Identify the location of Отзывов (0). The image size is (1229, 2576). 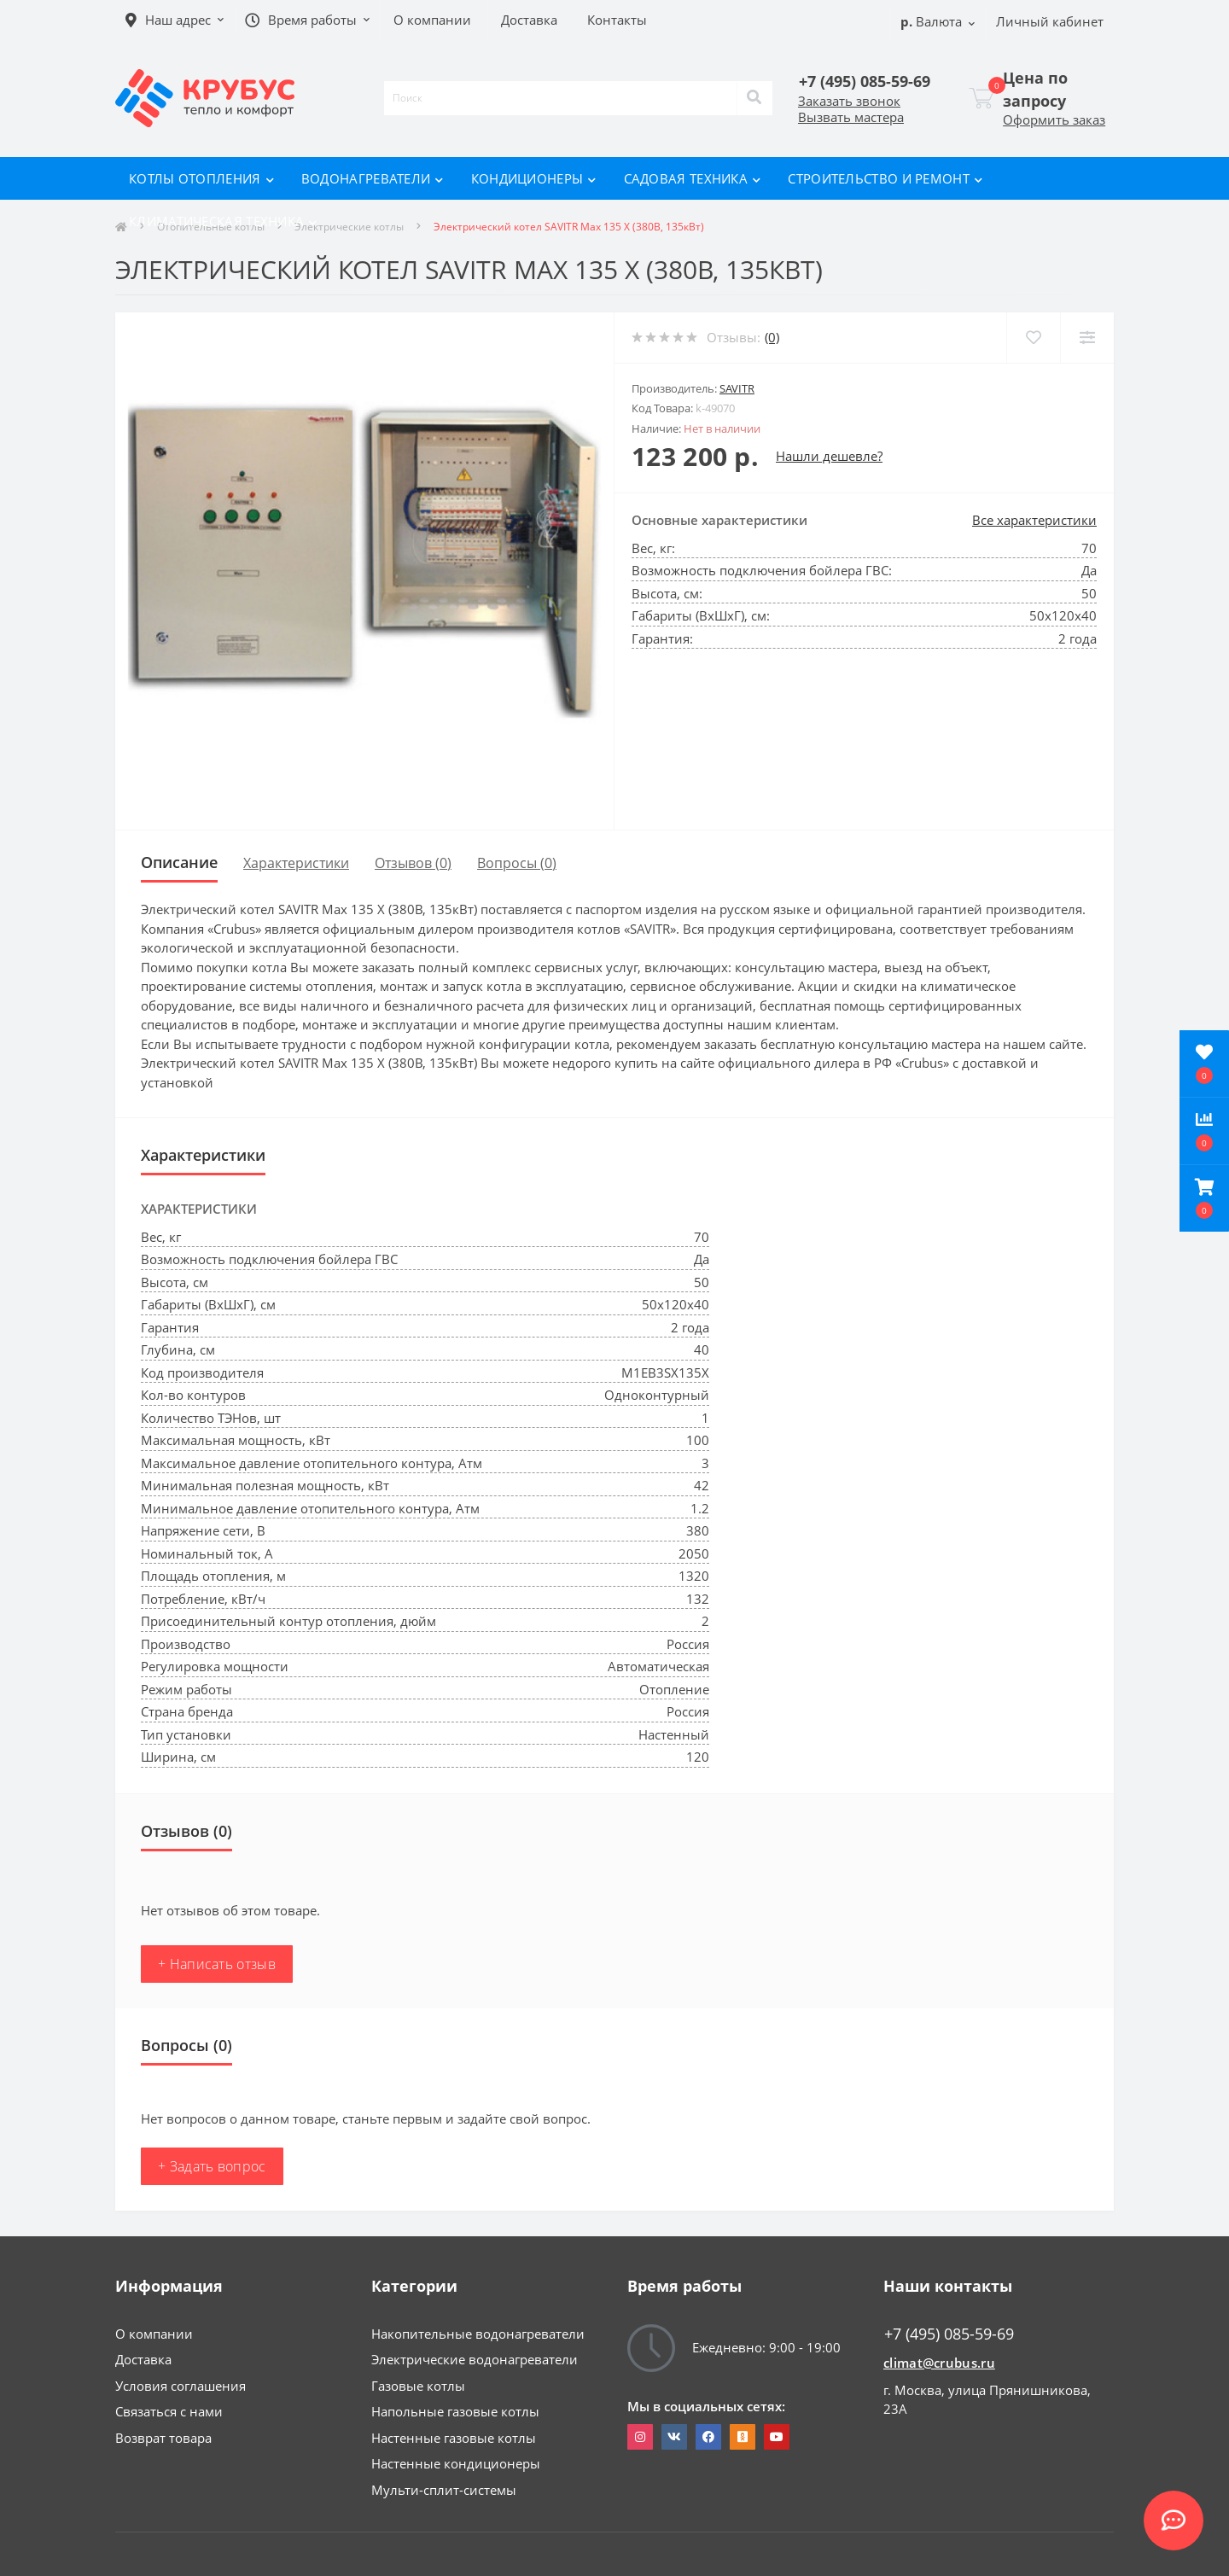
(413, 863).